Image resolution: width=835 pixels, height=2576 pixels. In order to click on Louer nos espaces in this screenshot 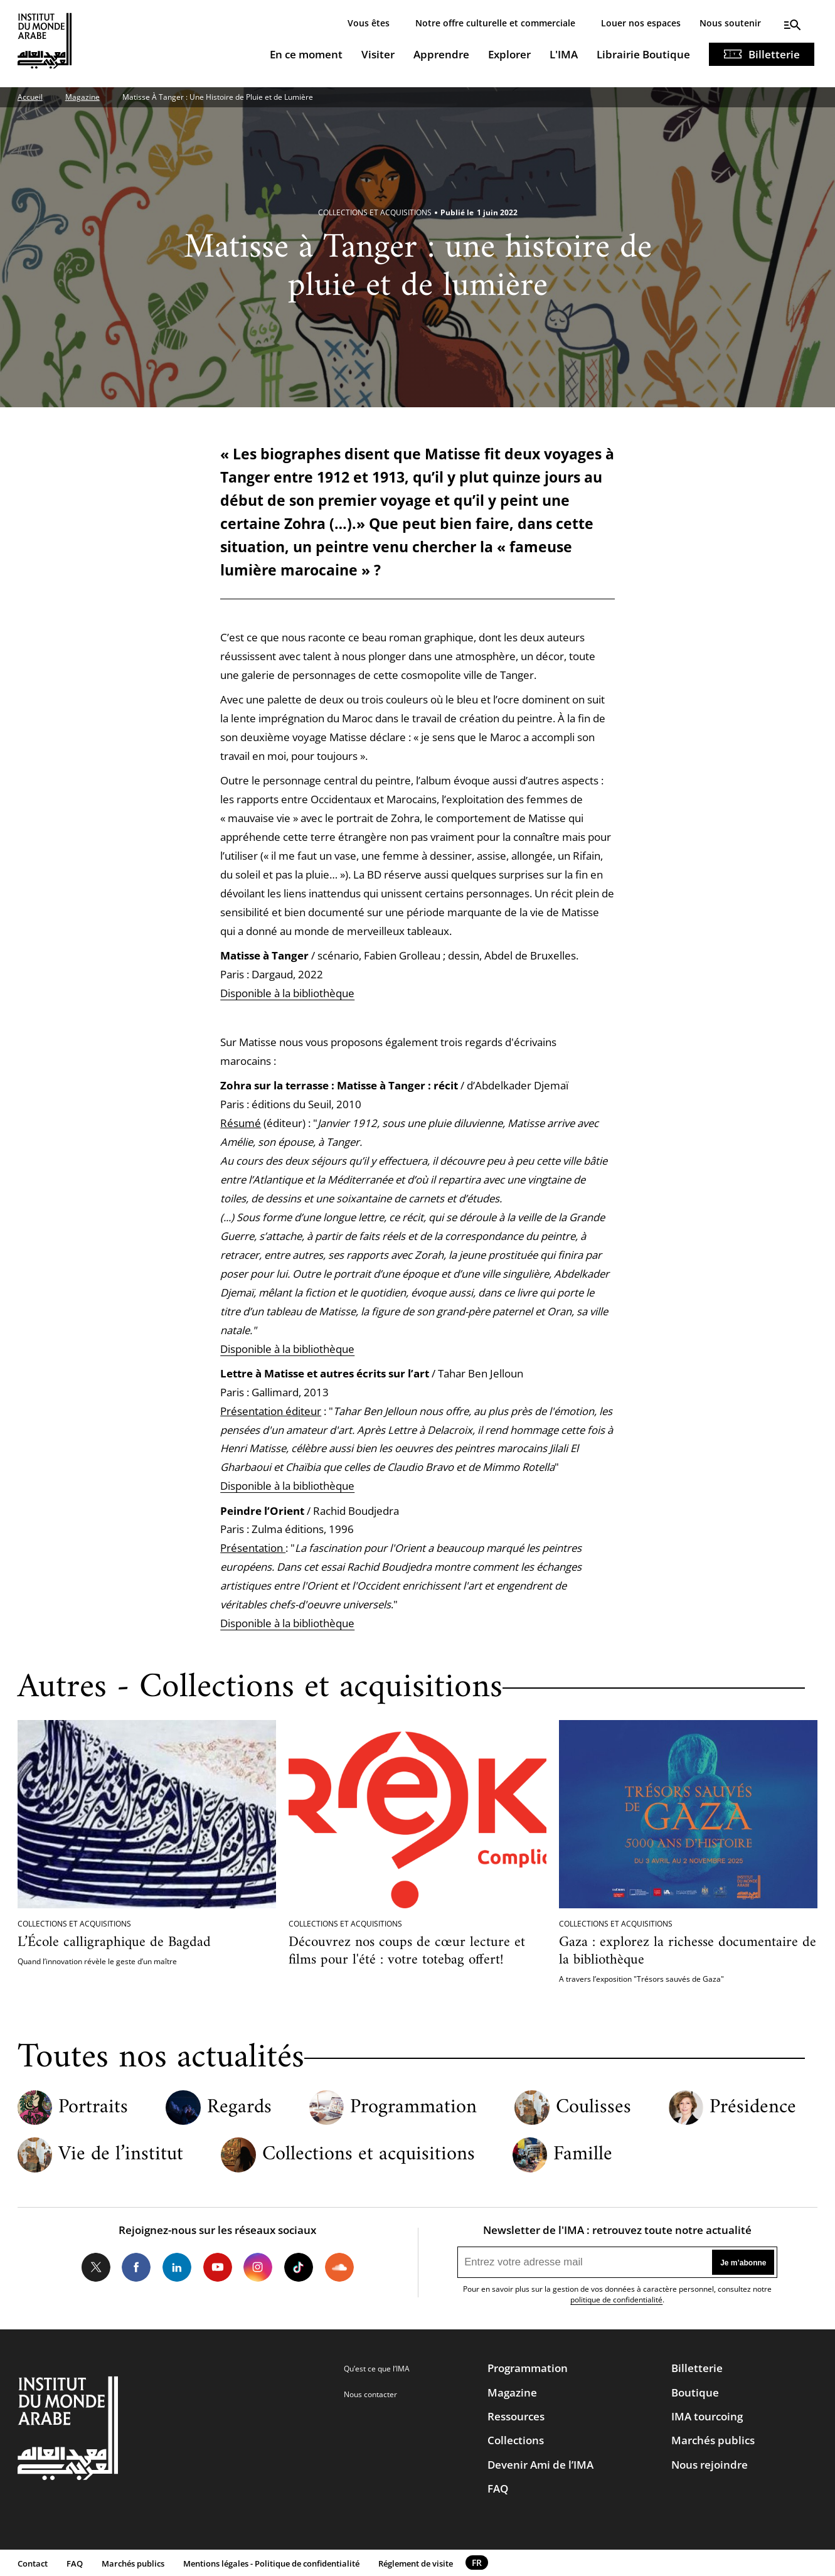, I will do `click(641, 23)`.